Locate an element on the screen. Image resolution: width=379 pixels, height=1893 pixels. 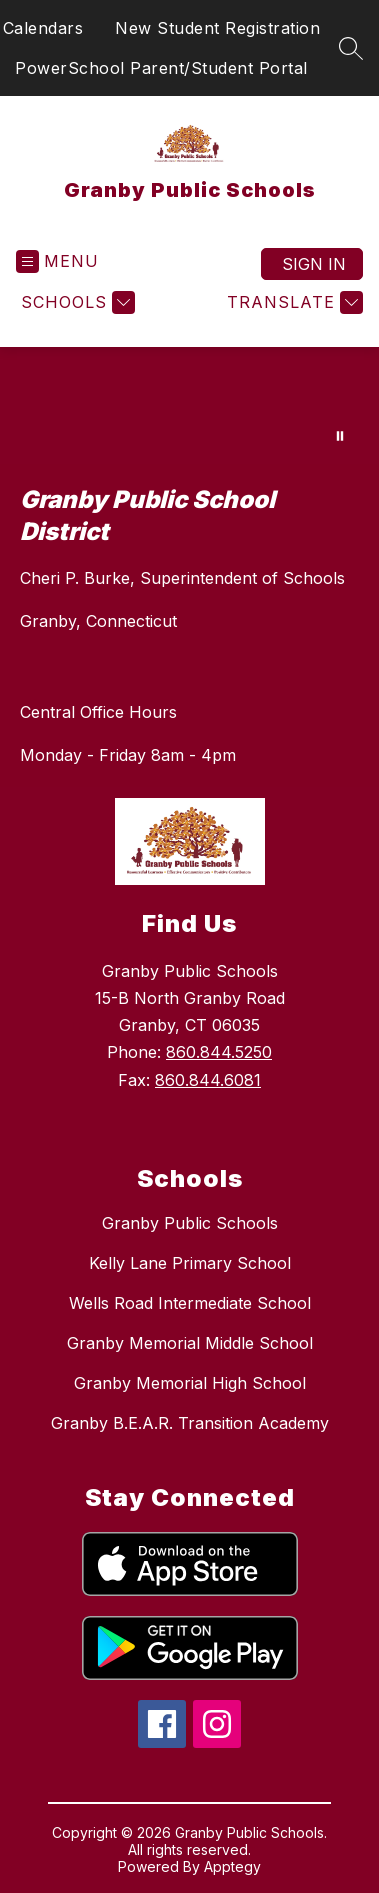
[Translate Site] is located at coordinates (292, 302).